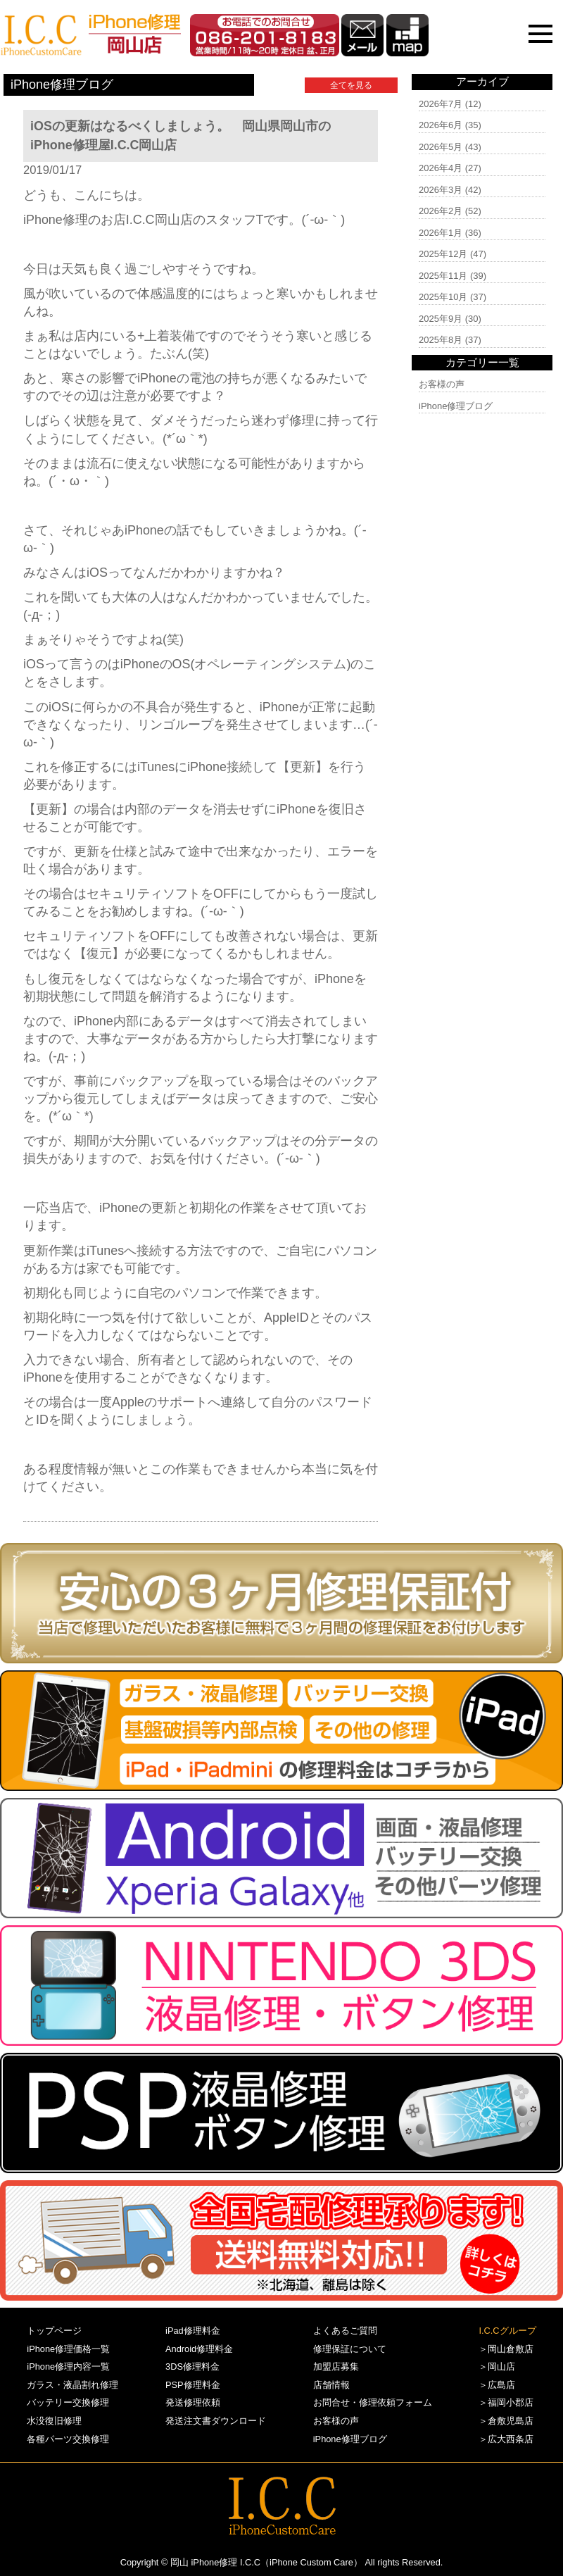 The image size is (563, 2576). What do you see at coordinates (331, 2385) in the screenshot?
I see `店舗情報` at bounding box center [331, 2385].